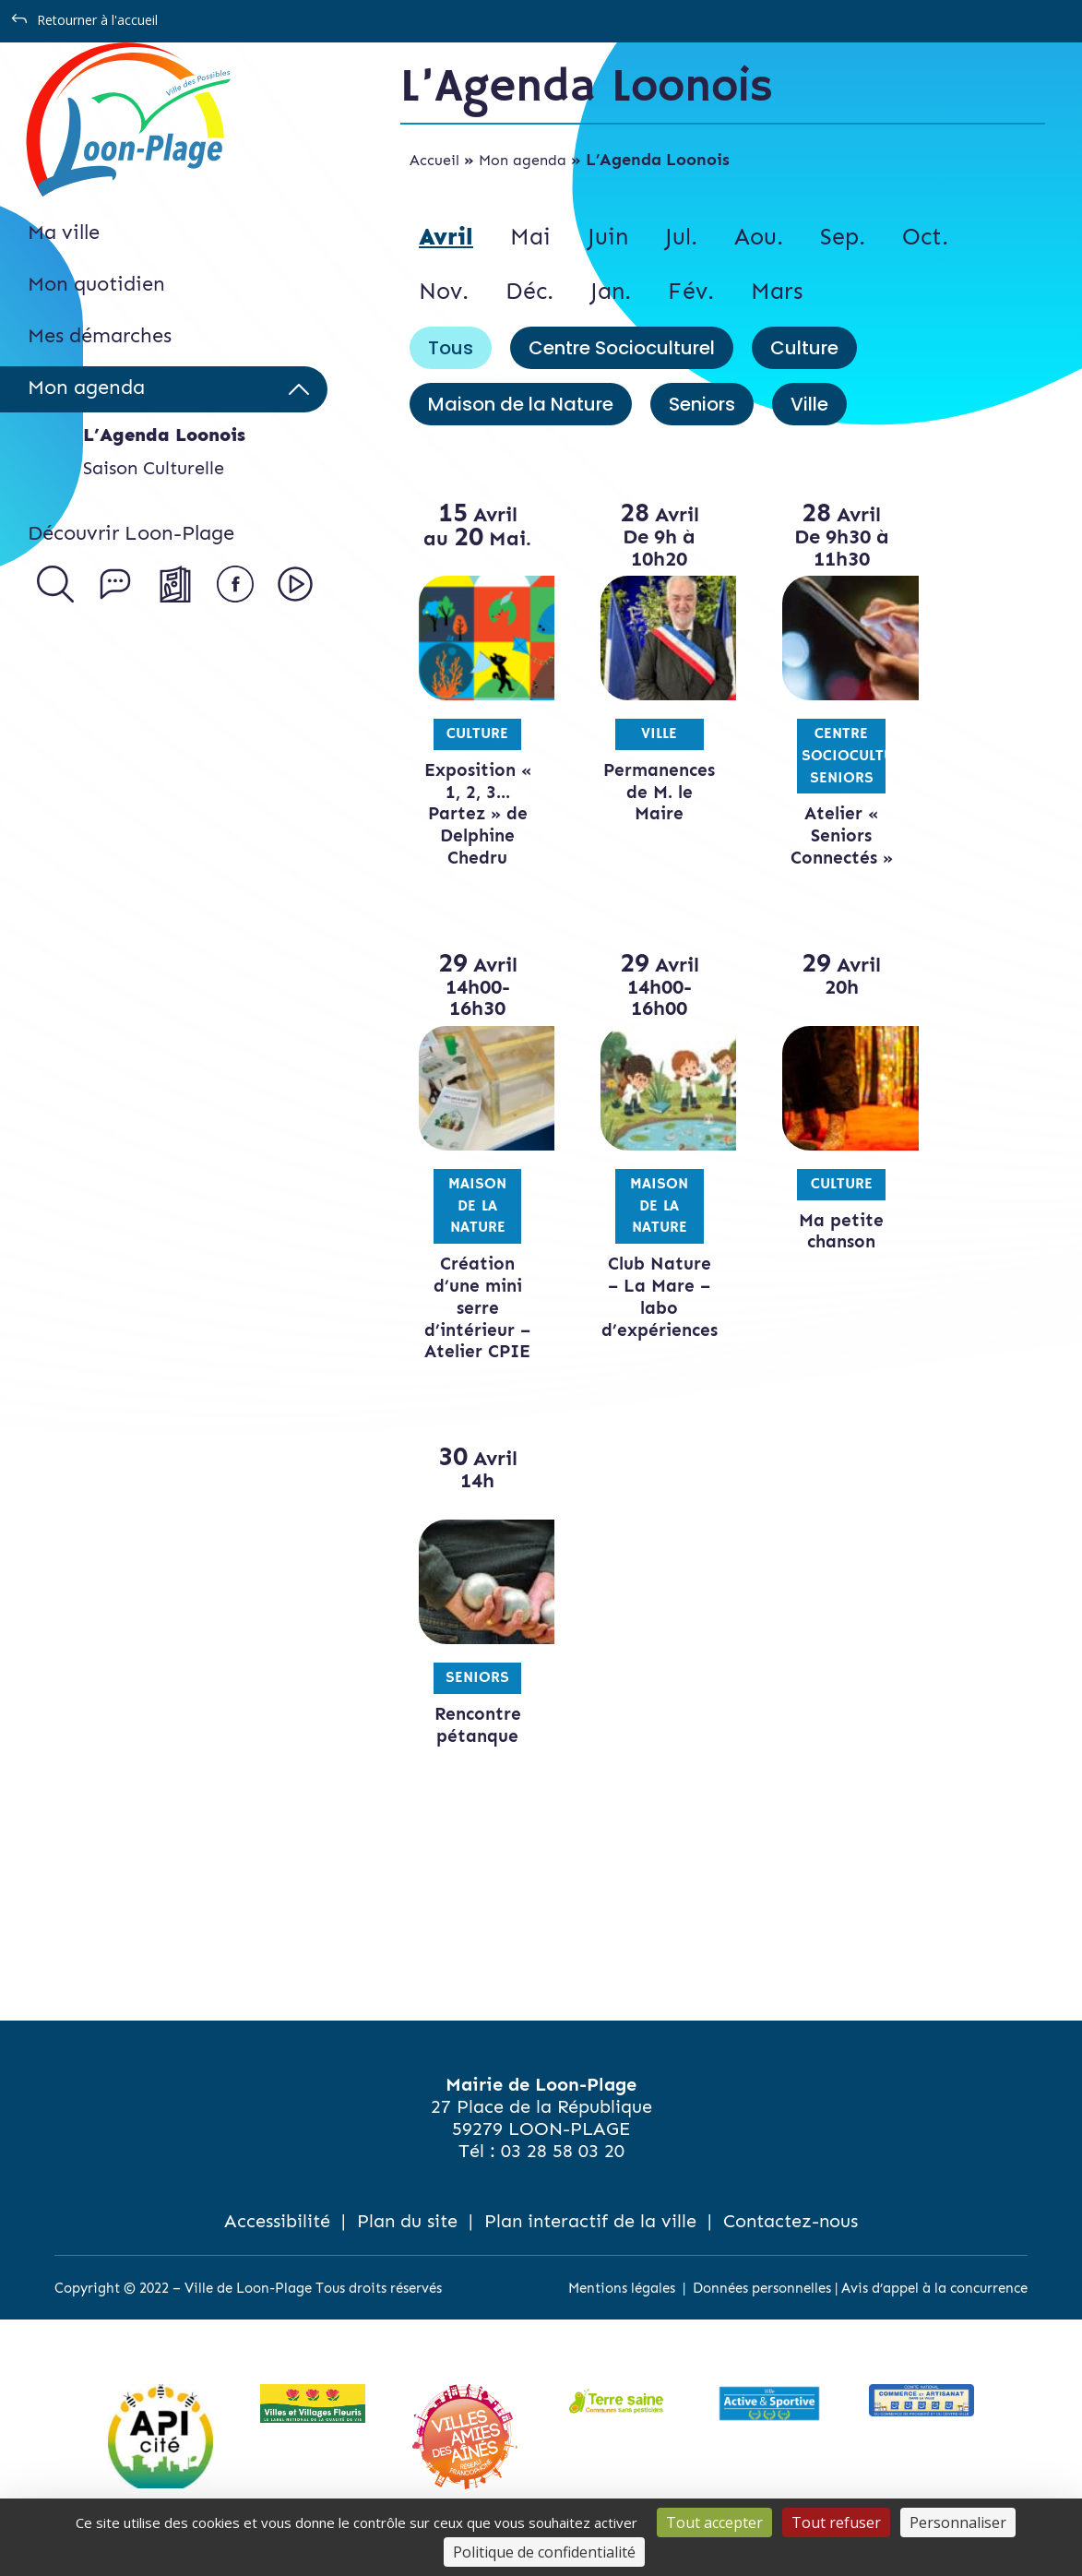  Describe the element at coordinates (277, 2243) in the screenshot. I see `Accessibilité` at that location.